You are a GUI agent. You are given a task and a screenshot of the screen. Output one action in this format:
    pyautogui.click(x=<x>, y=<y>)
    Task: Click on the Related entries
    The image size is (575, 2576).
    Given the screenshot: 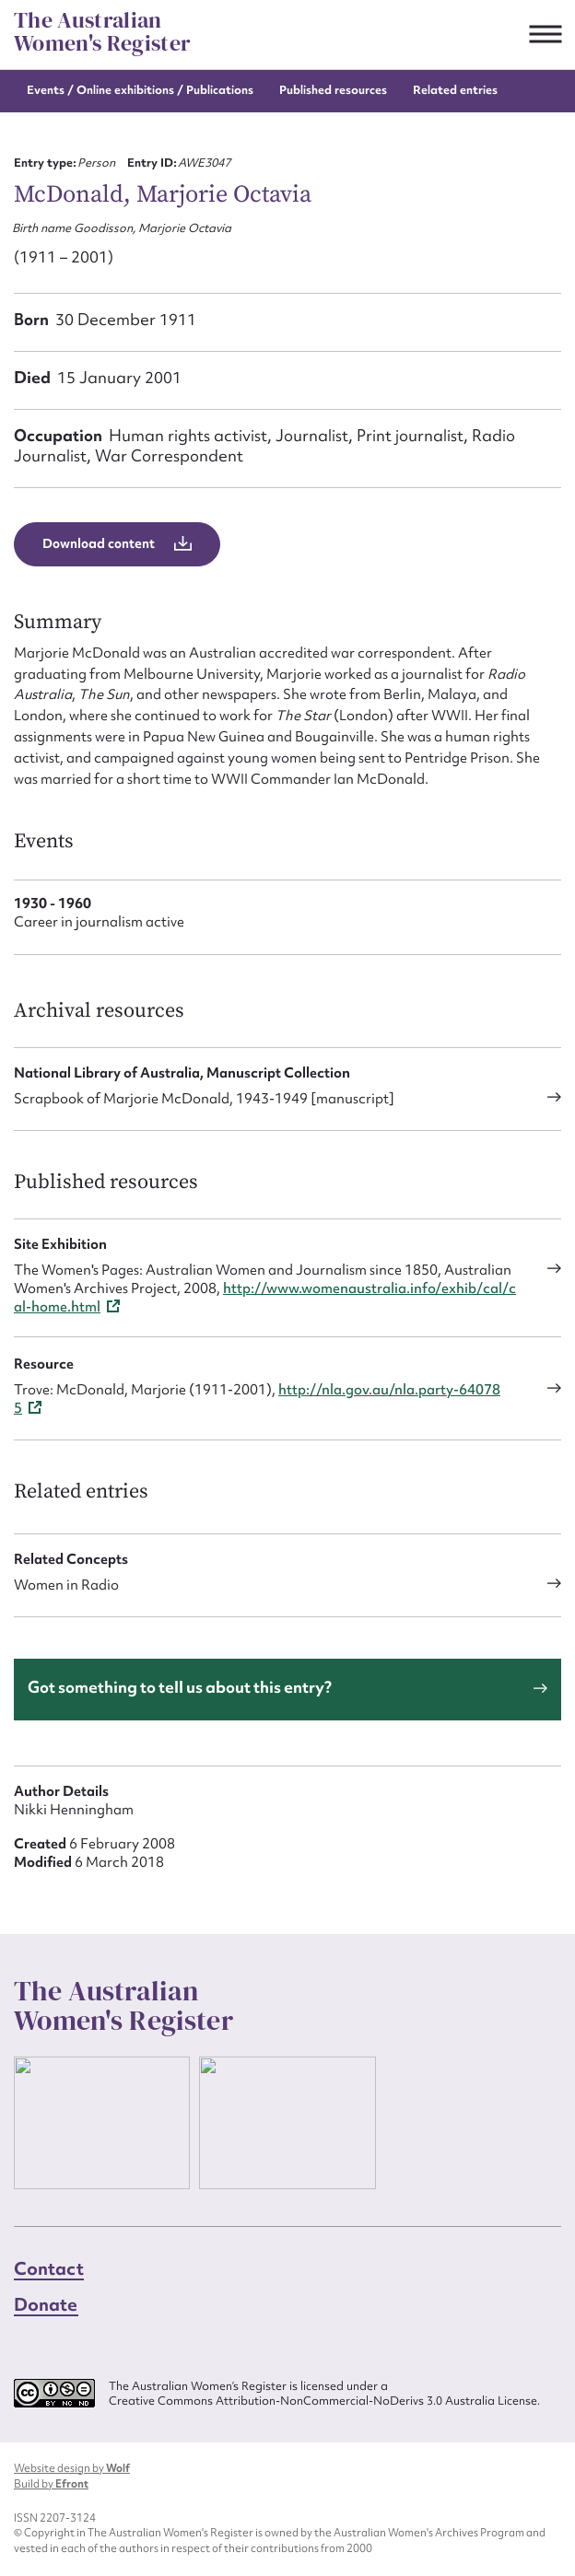 What is the action you would take?
    pyautogui.click(x=455, y=90)
    